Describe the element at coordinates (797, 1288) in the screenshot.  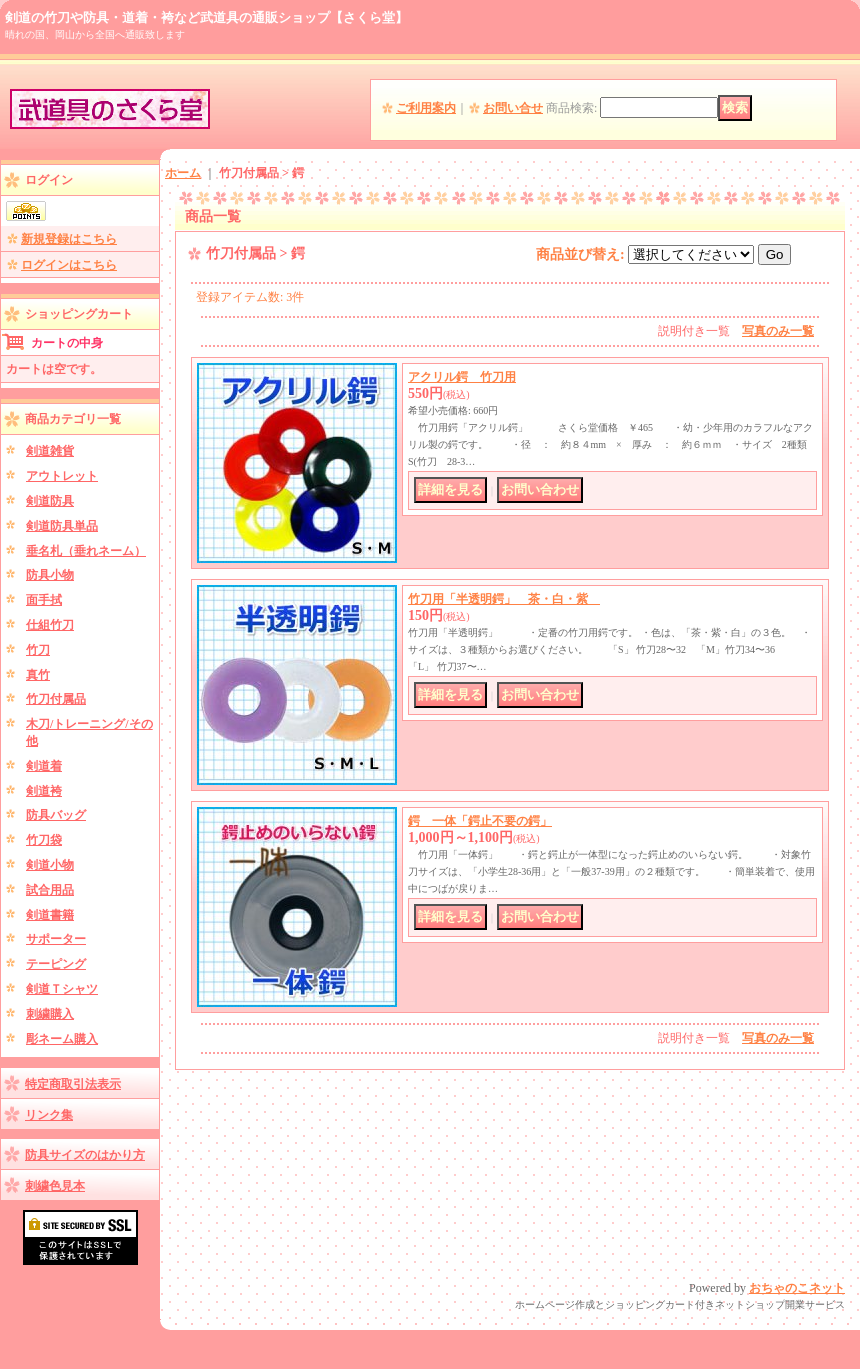
I see `おちゃのこネット` at that location.